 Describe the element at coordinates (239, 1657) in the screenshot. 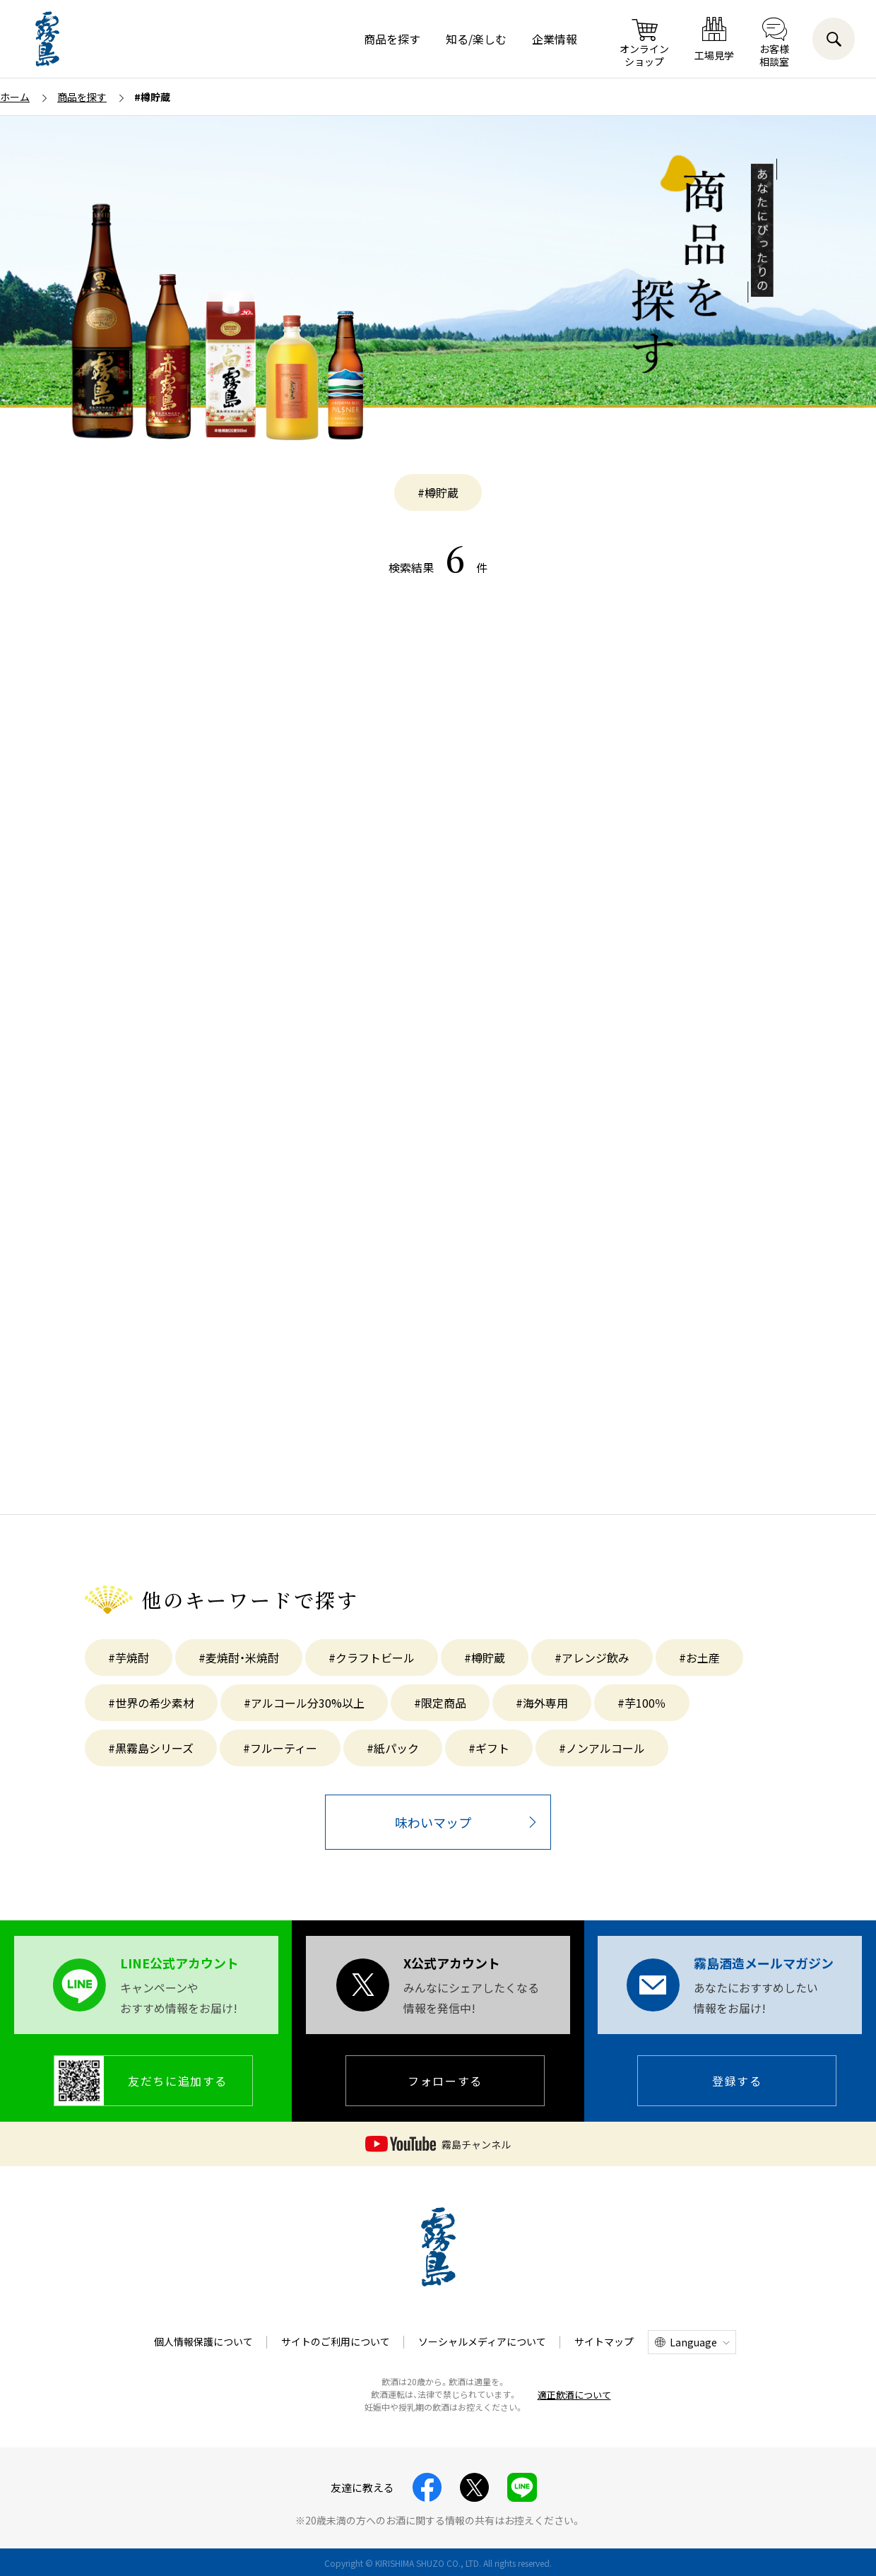

I see `#麦焼酎・米焼酎` at that location.